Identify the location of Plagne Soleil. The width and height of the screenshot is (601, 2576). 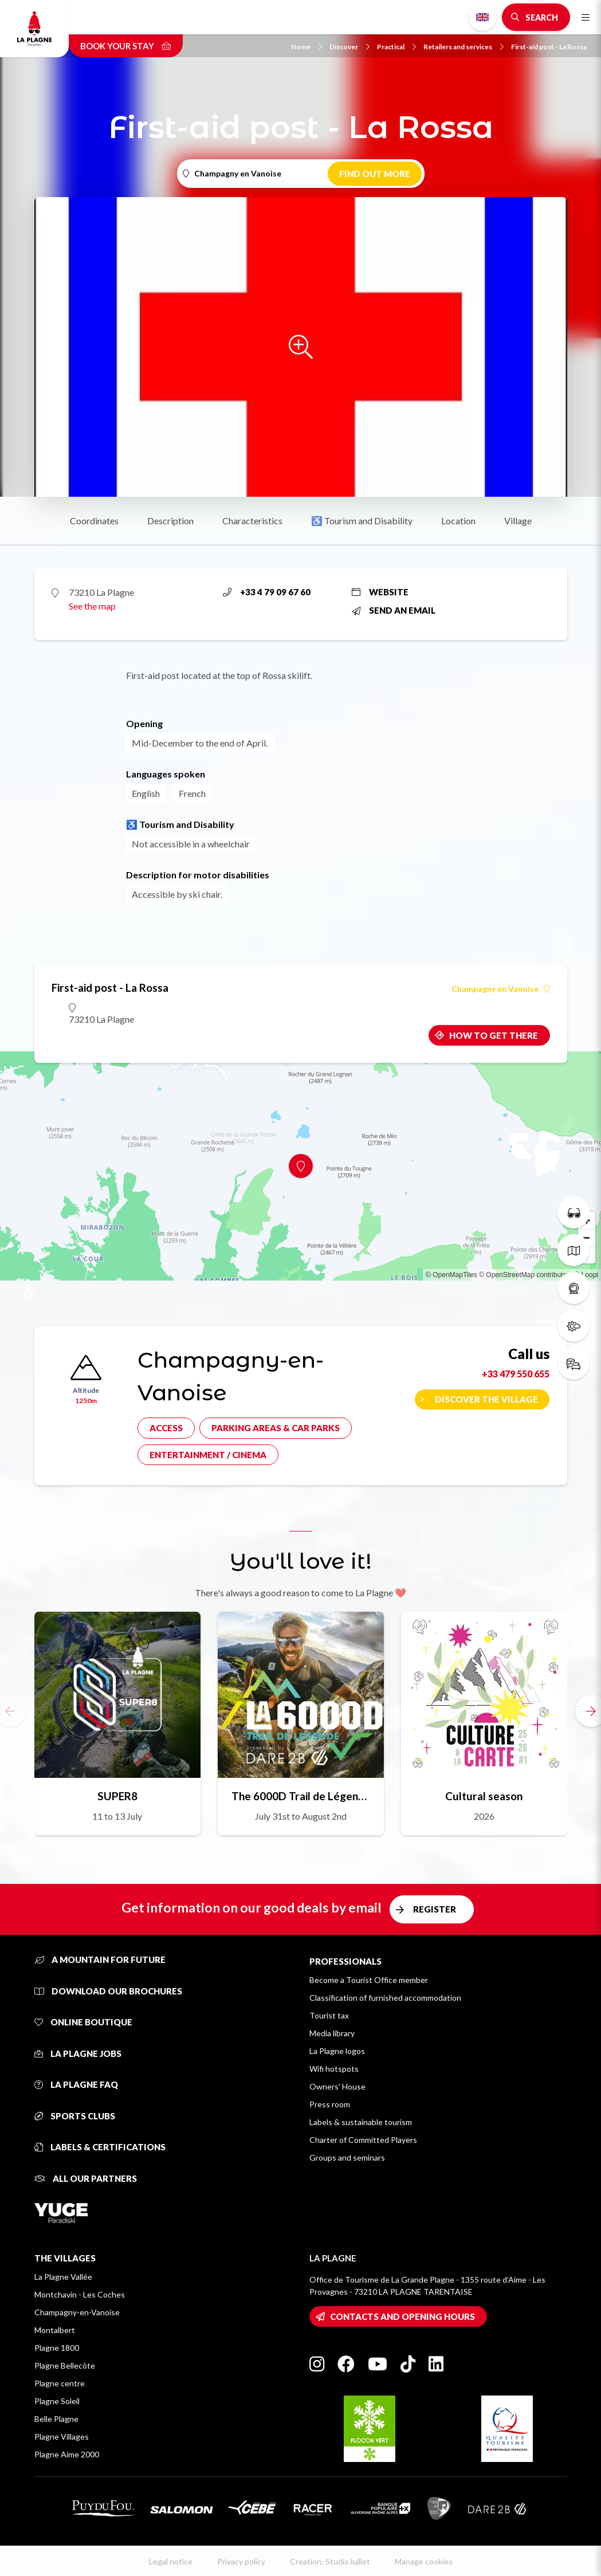
(57, 2401).